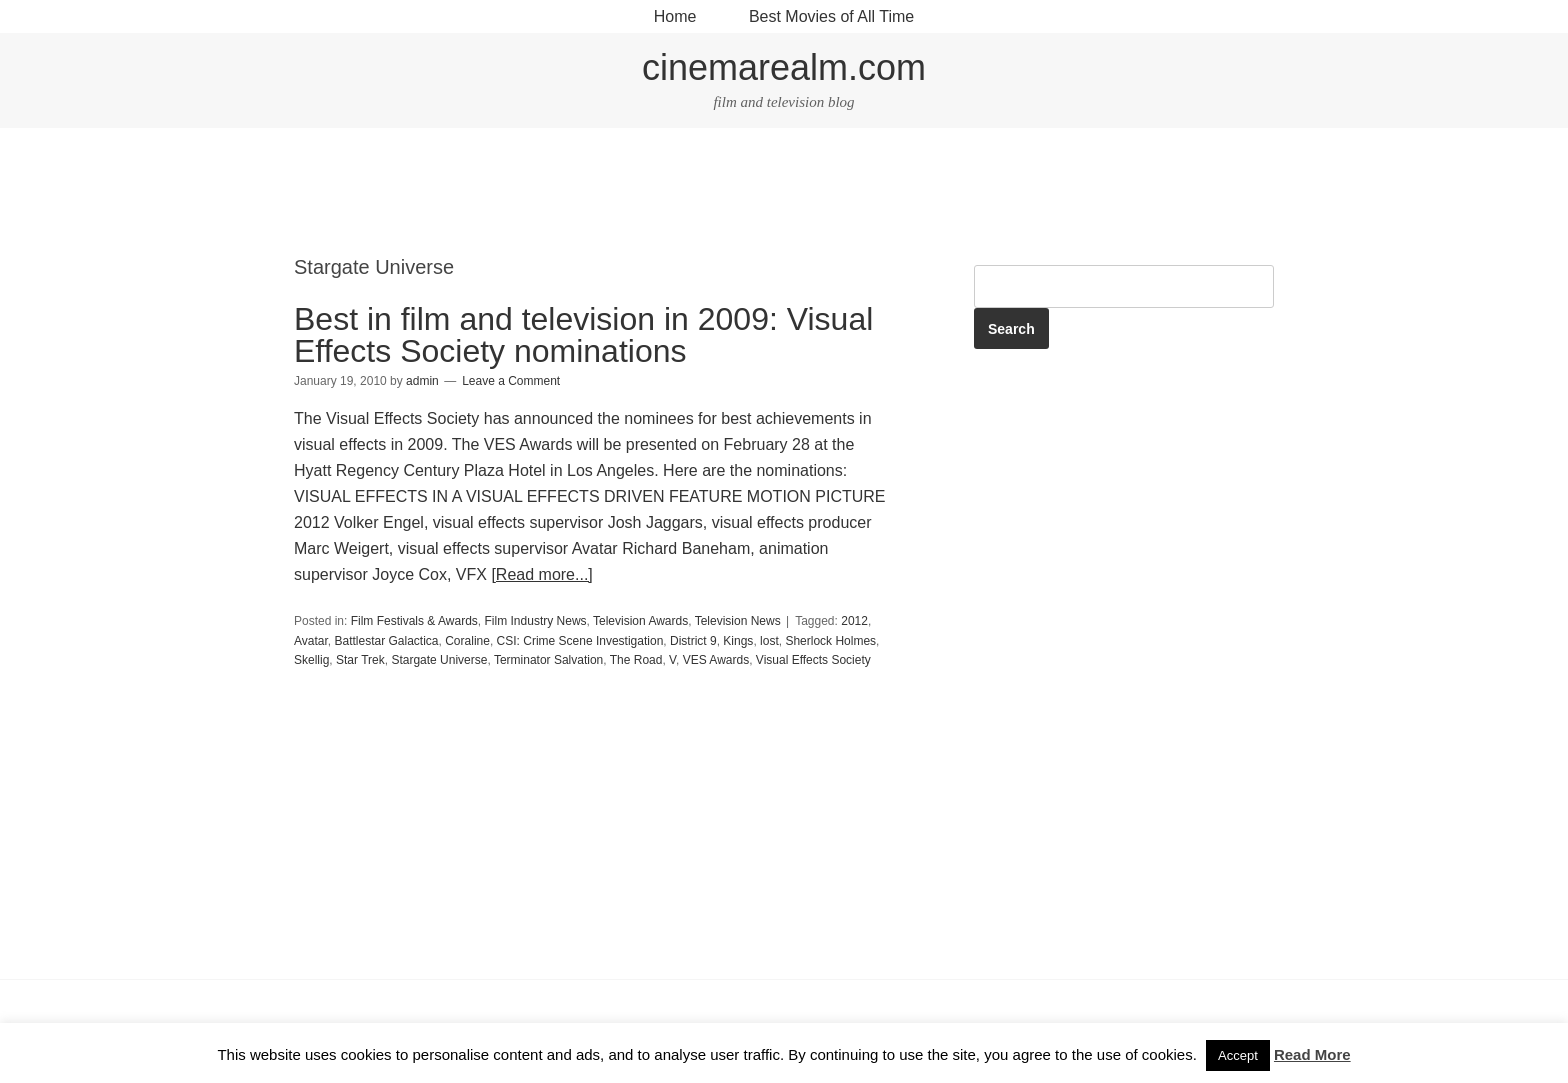 Image resolution: width=1568 pixels, height=1083 pixels. What do you see at coordinates (831, 16) in the screenshot?
I see `Best Movies of All Time` at bounding box center [831, 16].